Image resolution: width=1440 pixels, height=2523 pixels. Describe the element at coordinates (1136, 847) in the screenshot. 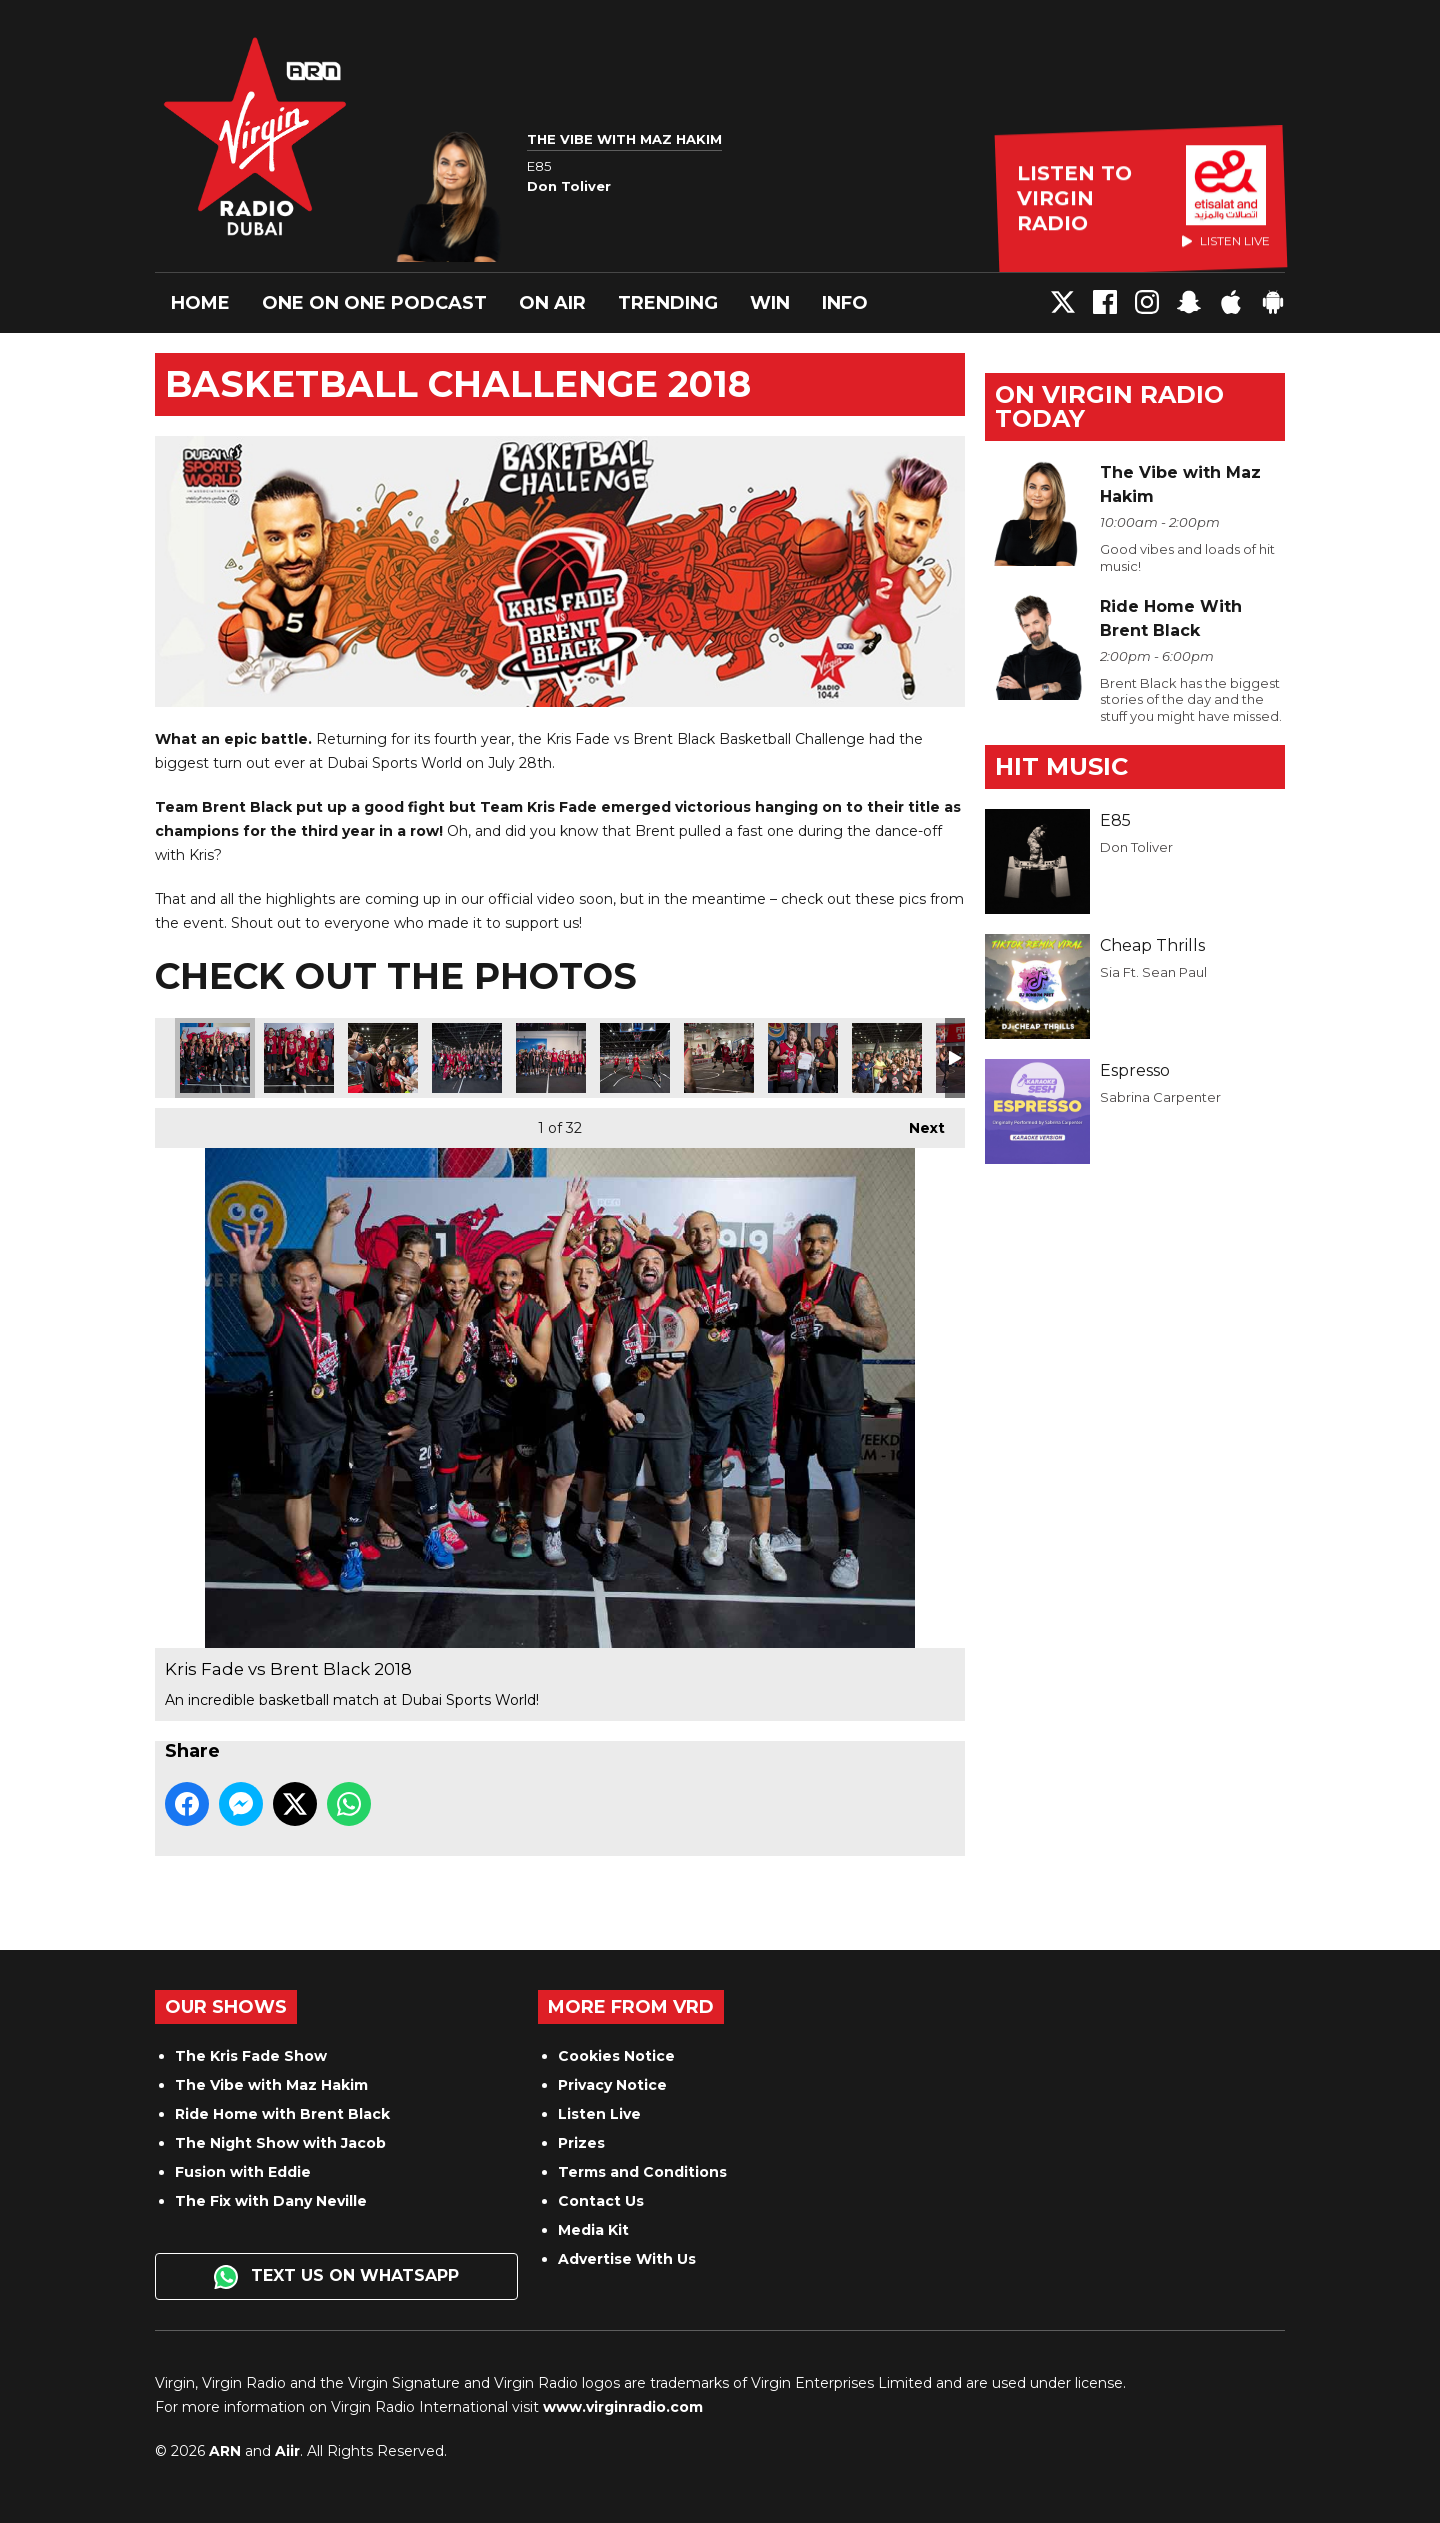

I see `Don Toliver` at that location.